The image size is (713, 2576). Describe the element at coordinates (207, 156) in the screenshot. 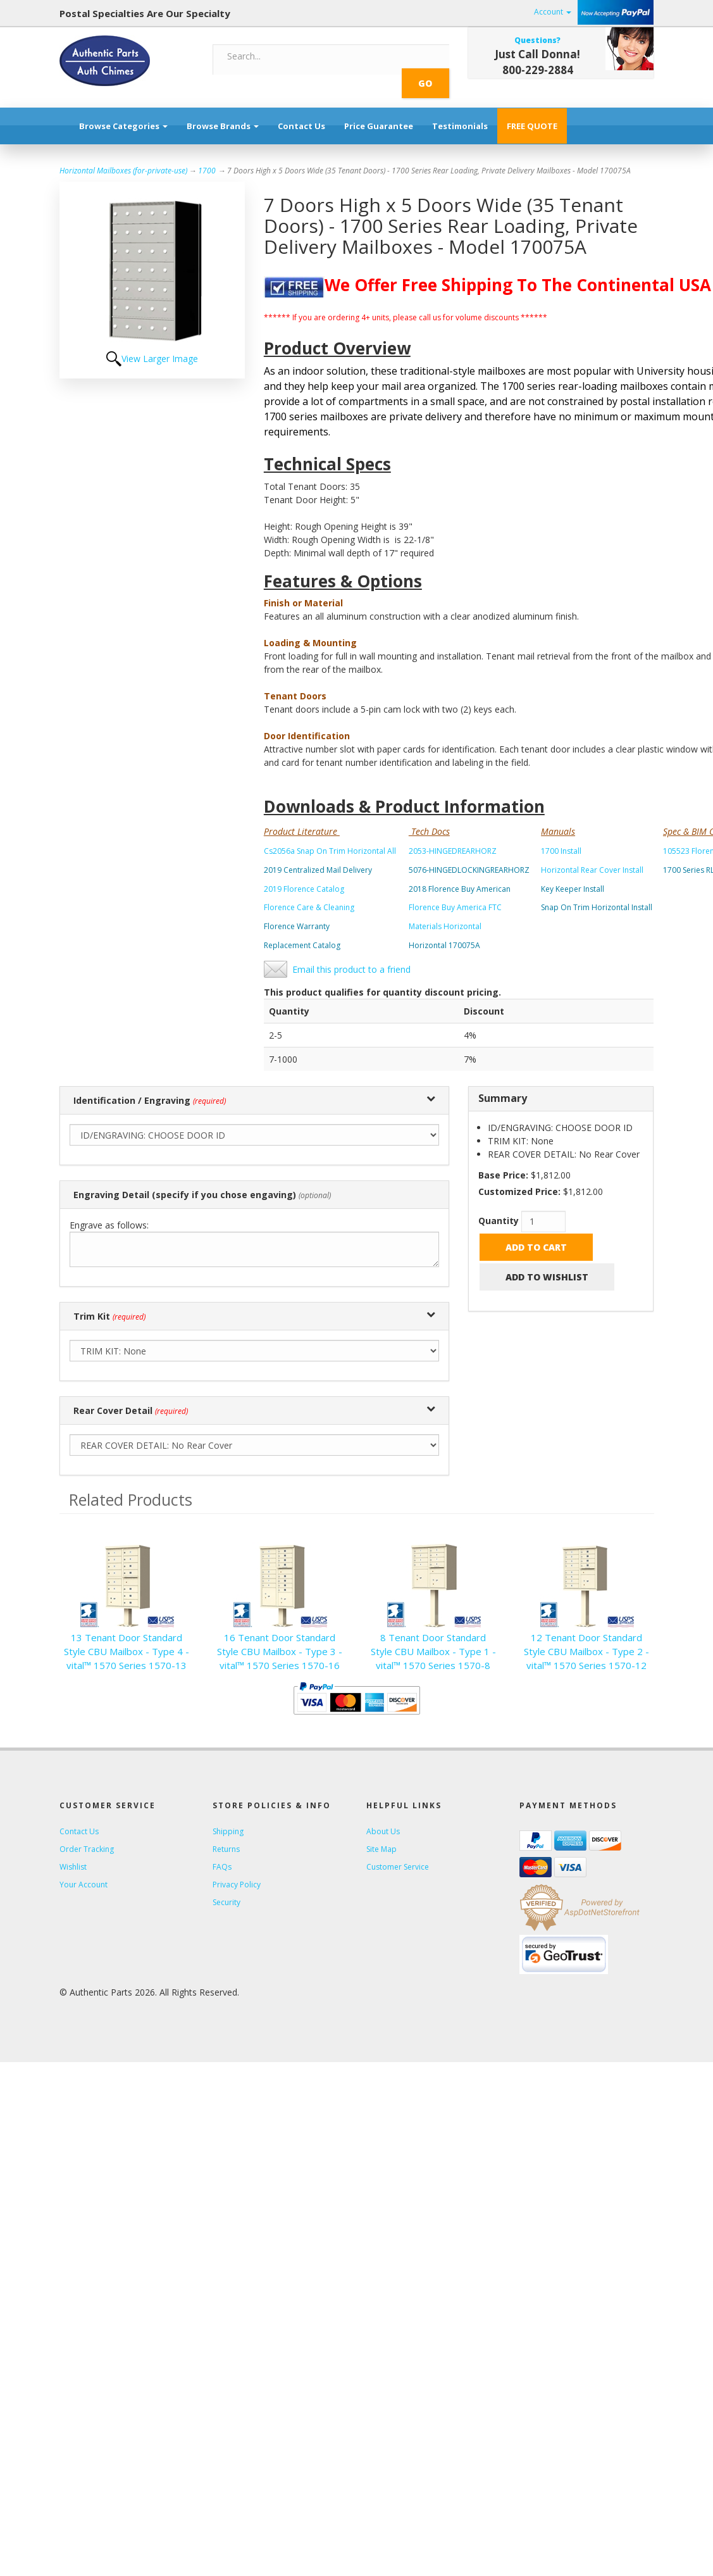

I see `1700` at that location.